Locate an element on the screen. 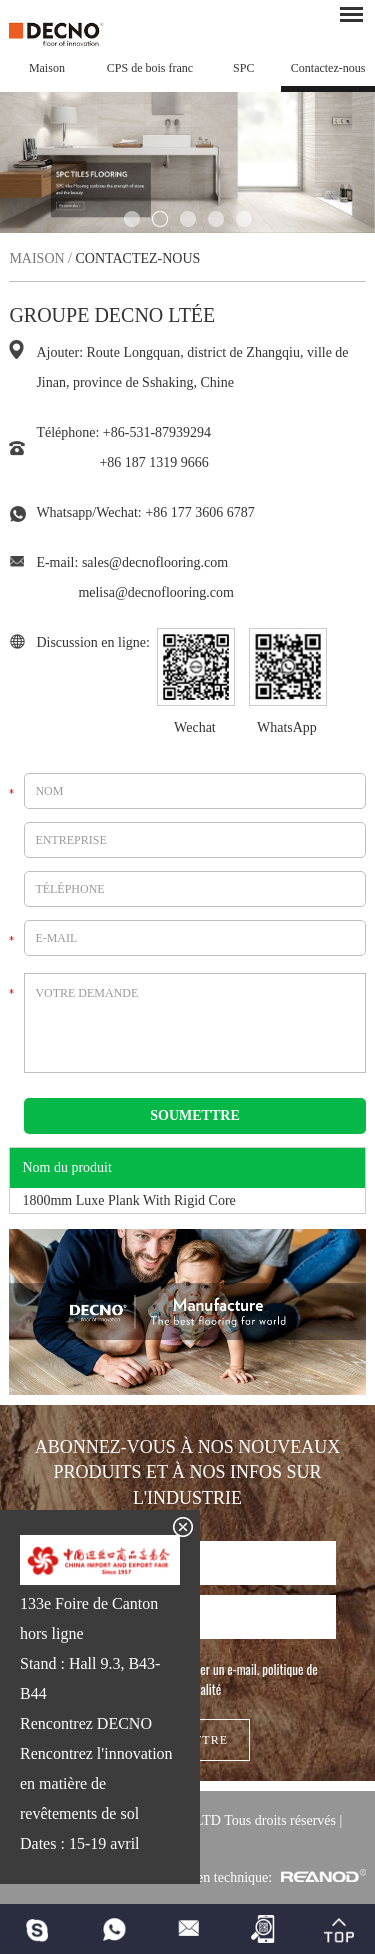  1800mm Luxe Plank With Rigid Core is located at coordinates (128, 1200).